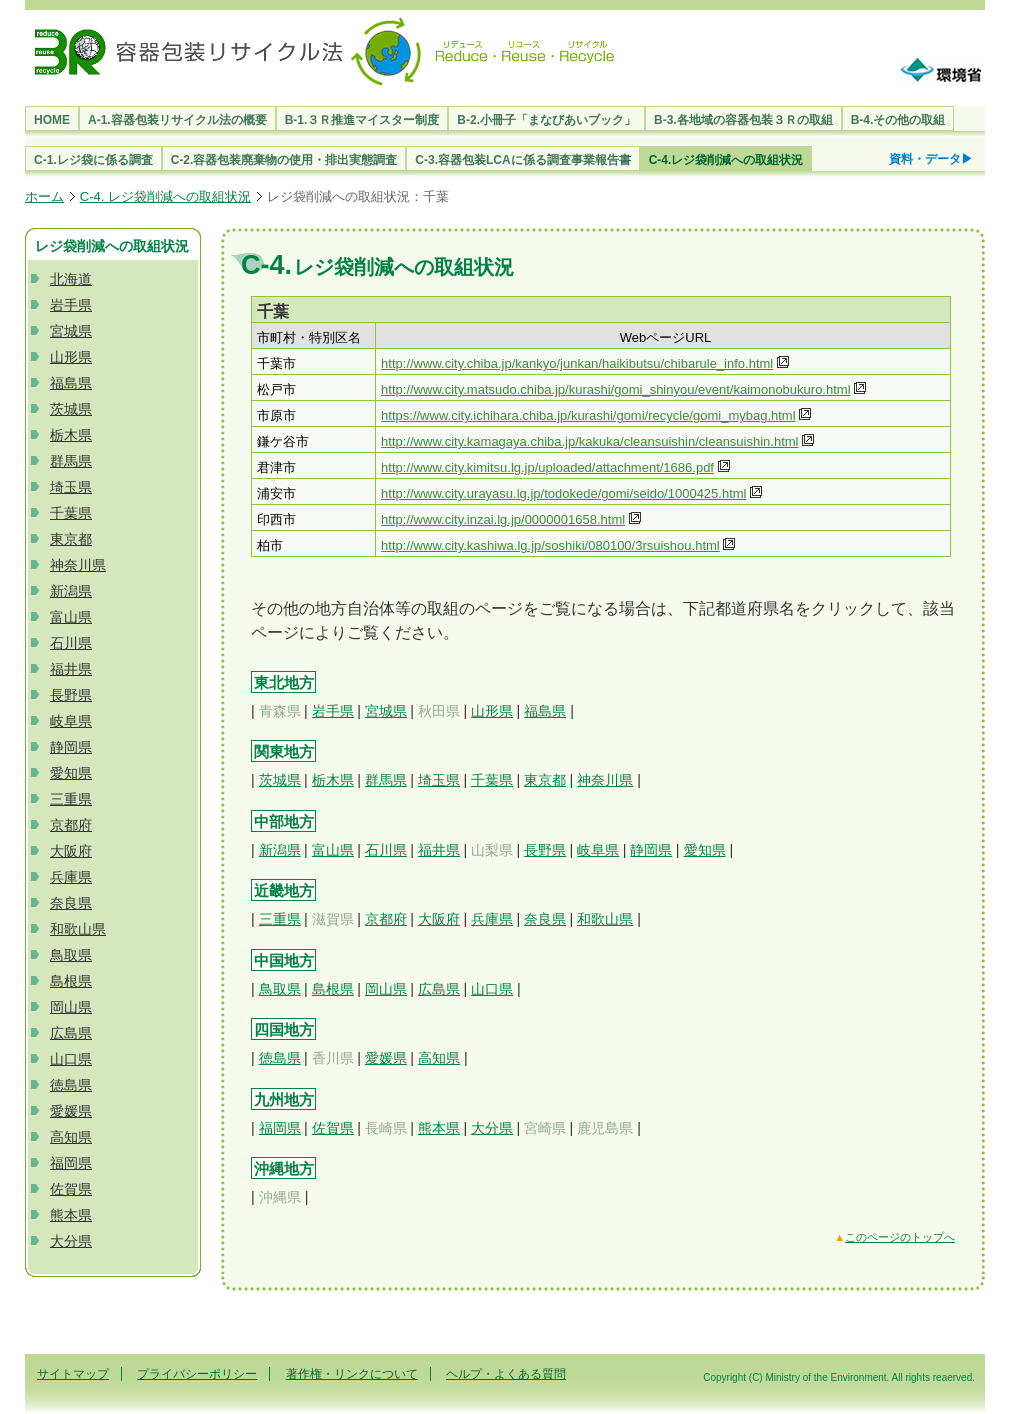 The height and width of the screenshot is (1414, 1010). Describe the element at coordinates (71, 851) in the screenshot. I see `大阪府` at that location.